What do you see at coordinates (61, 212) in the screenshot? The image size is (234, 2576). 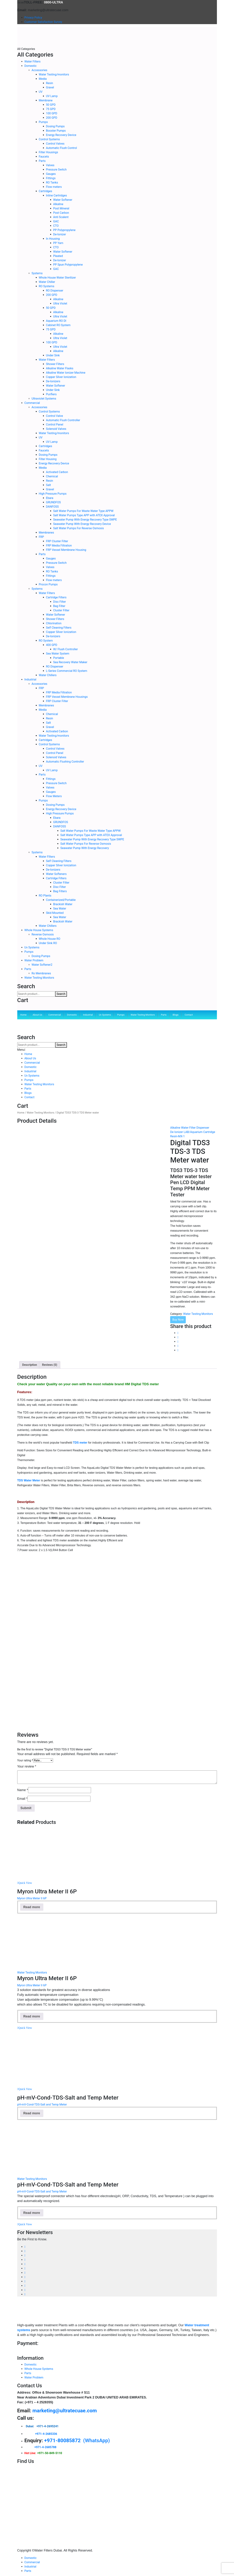 I see `Post Carbon` at bounding box center [61, 212].